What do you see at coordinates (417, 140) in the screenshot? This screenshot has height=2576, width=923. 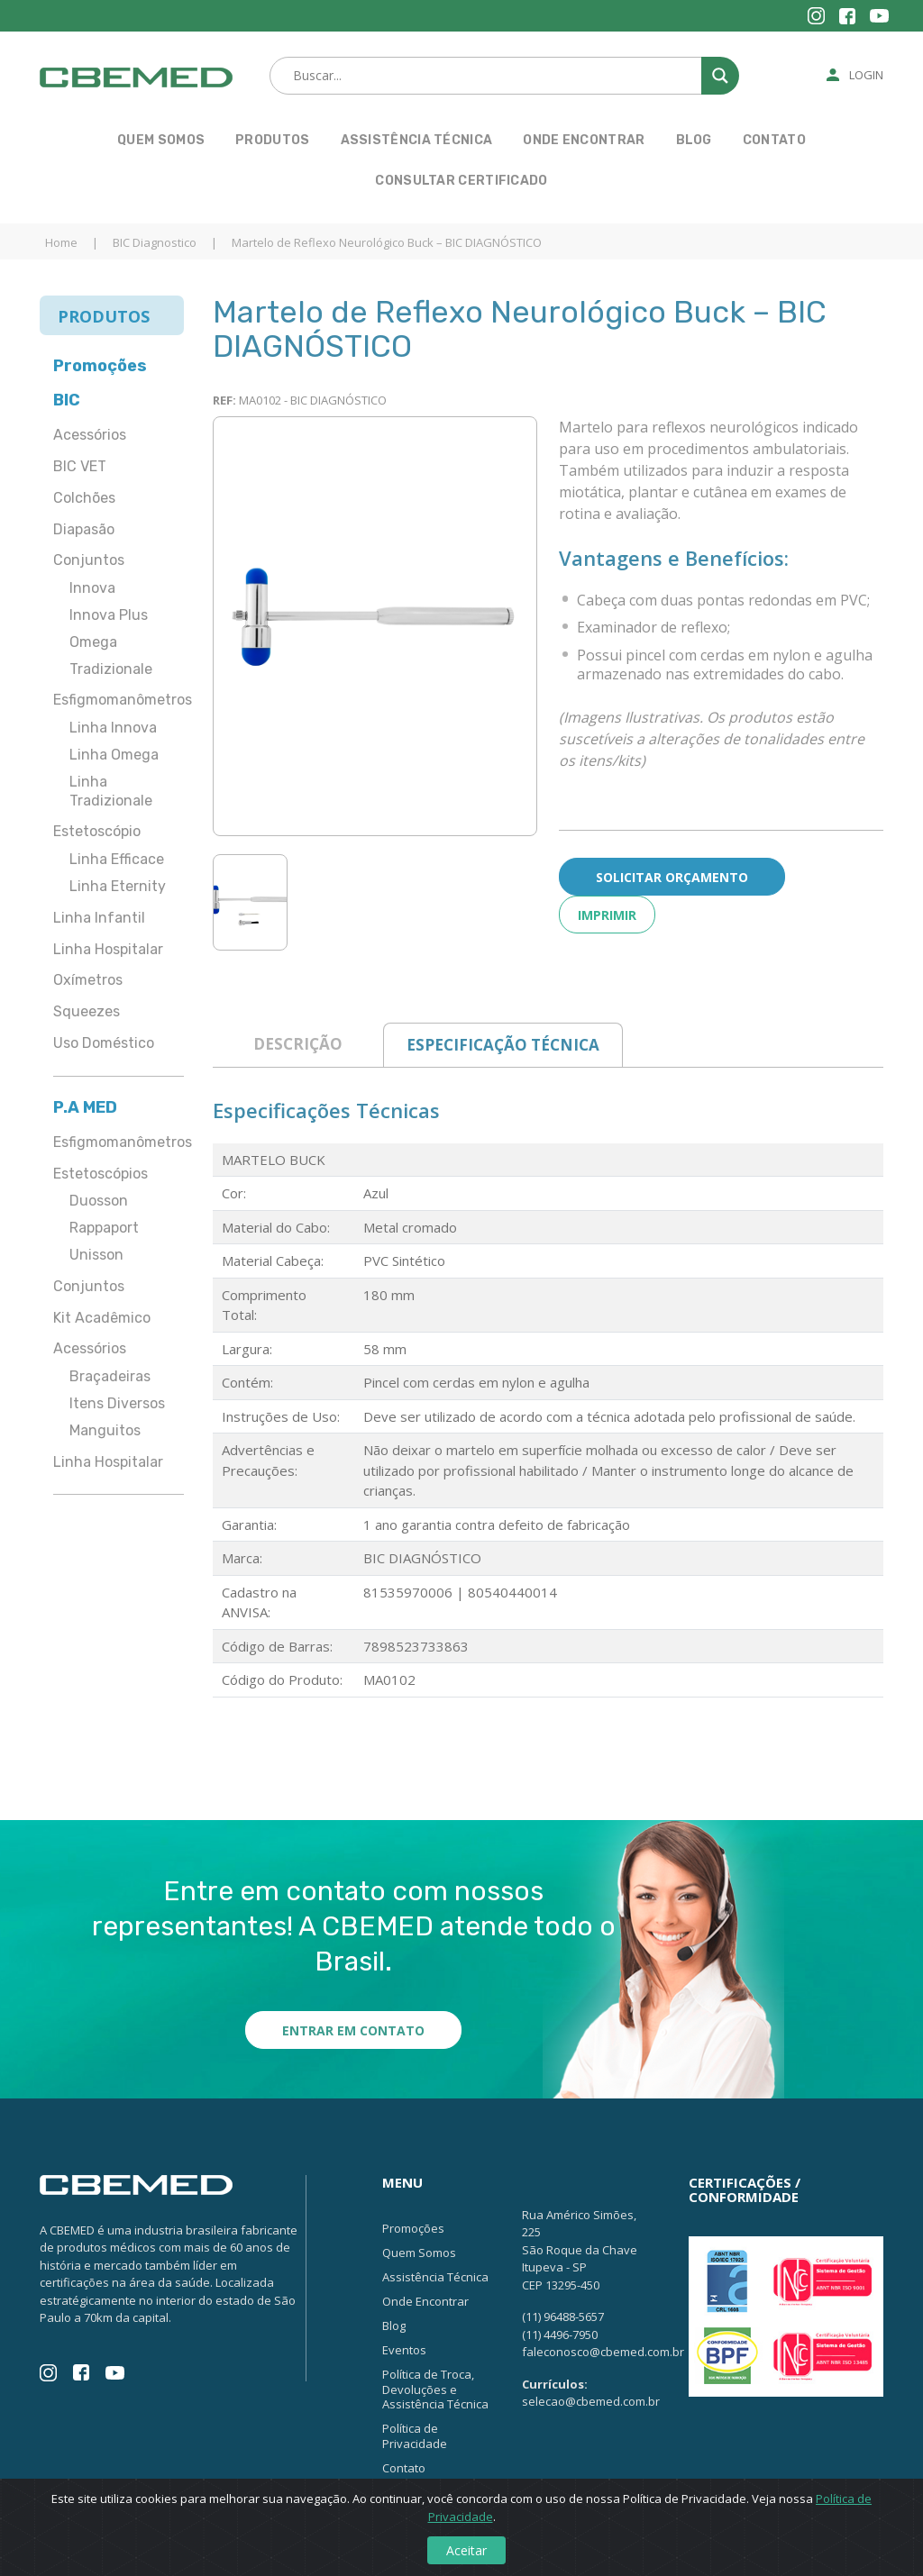 I see `Assistência Técnica` at bounding box center [417, 140].